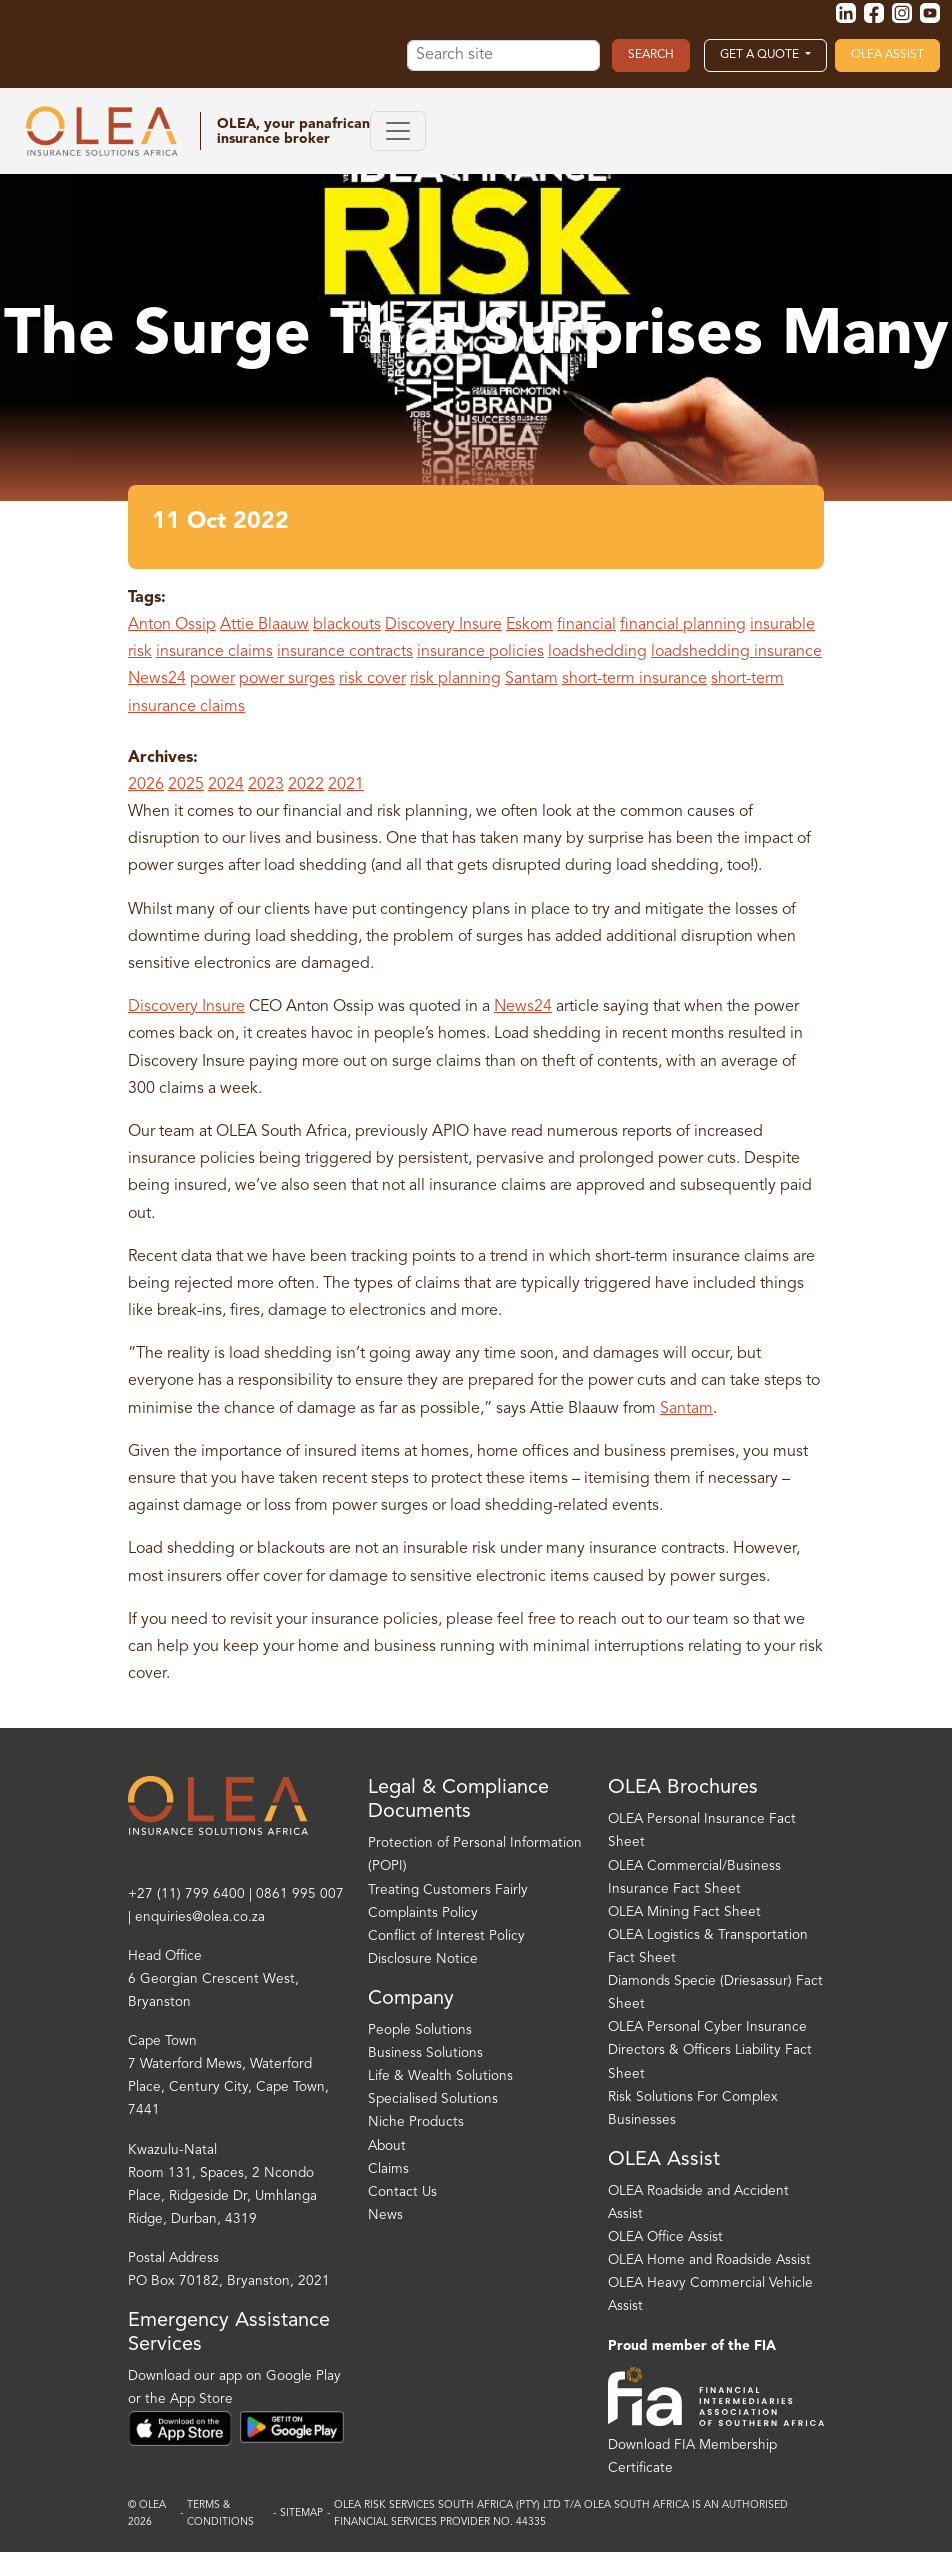 This screenshot has width=952, height=2552. Describe the element at coordinates (214, 652) in the screenshot. I see `insurance claims` at that location.